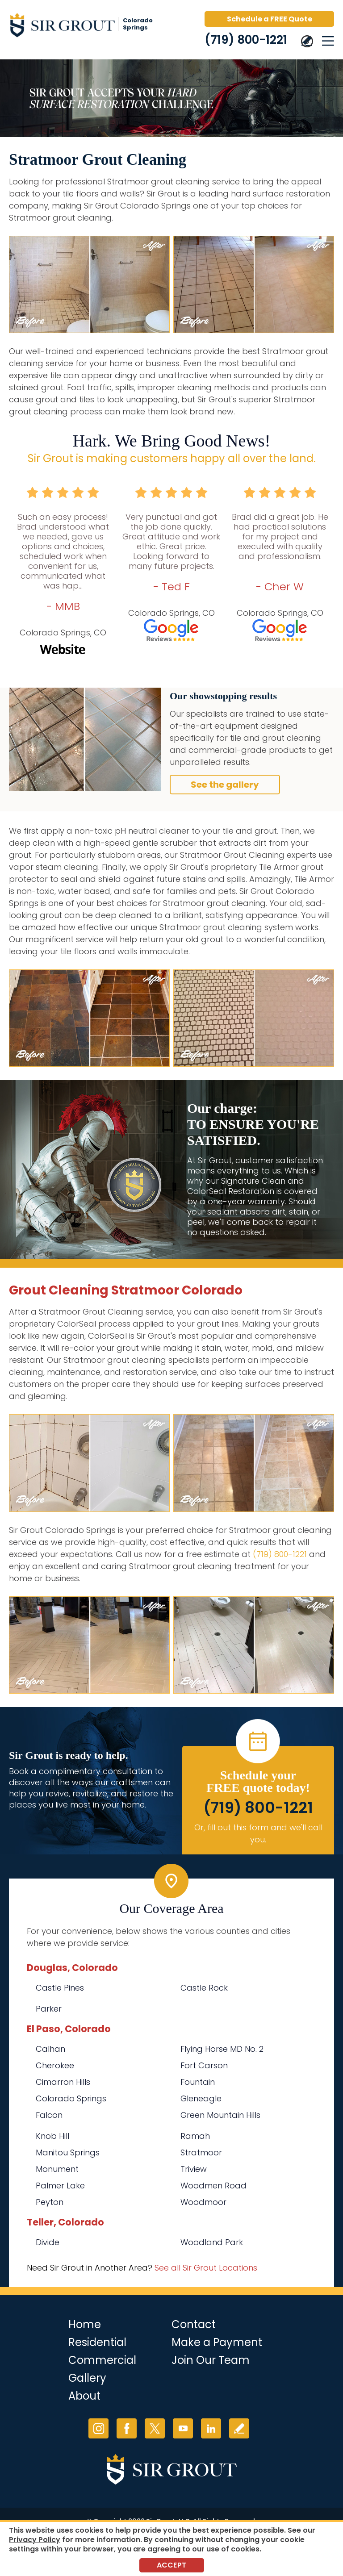  Describe the element at coordinates (47, 2242) in the screenshot. I see `Divide` at that location.